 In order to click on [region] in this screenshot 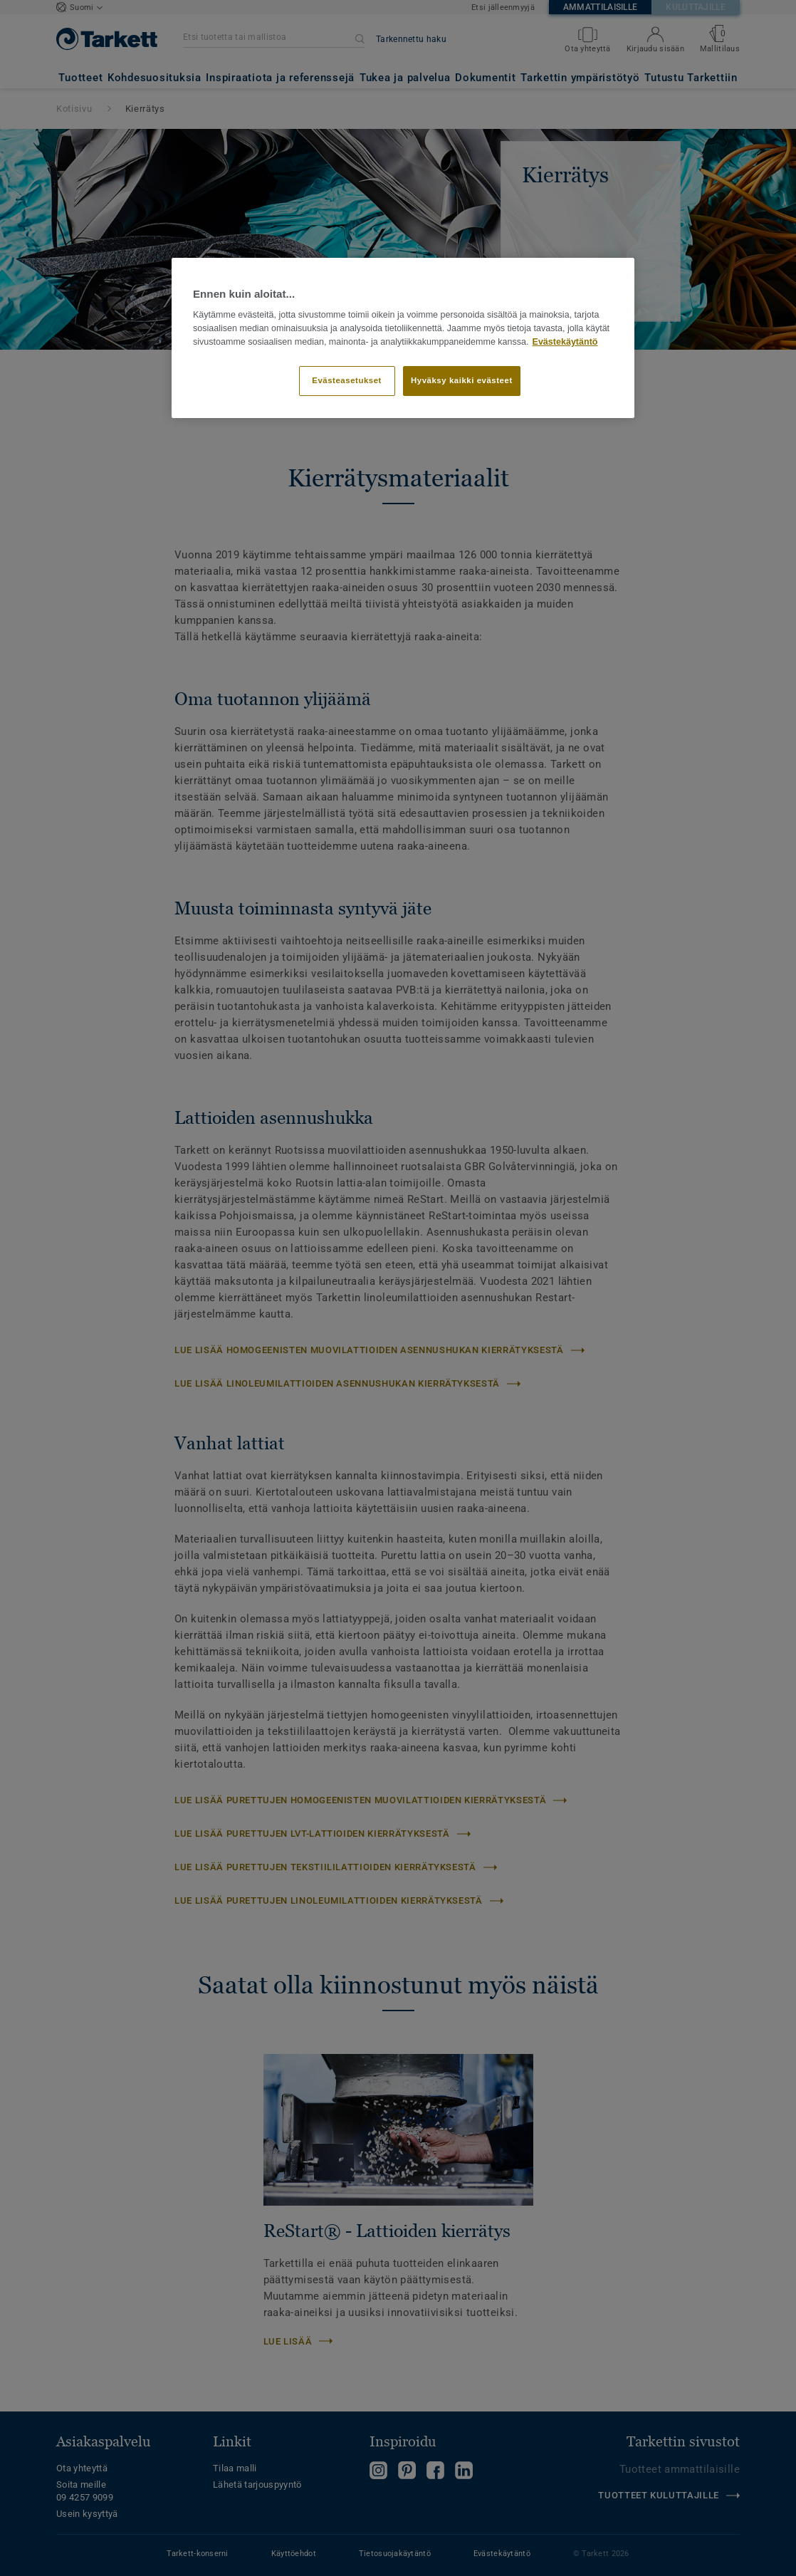, I will do `click(403, 338)`.